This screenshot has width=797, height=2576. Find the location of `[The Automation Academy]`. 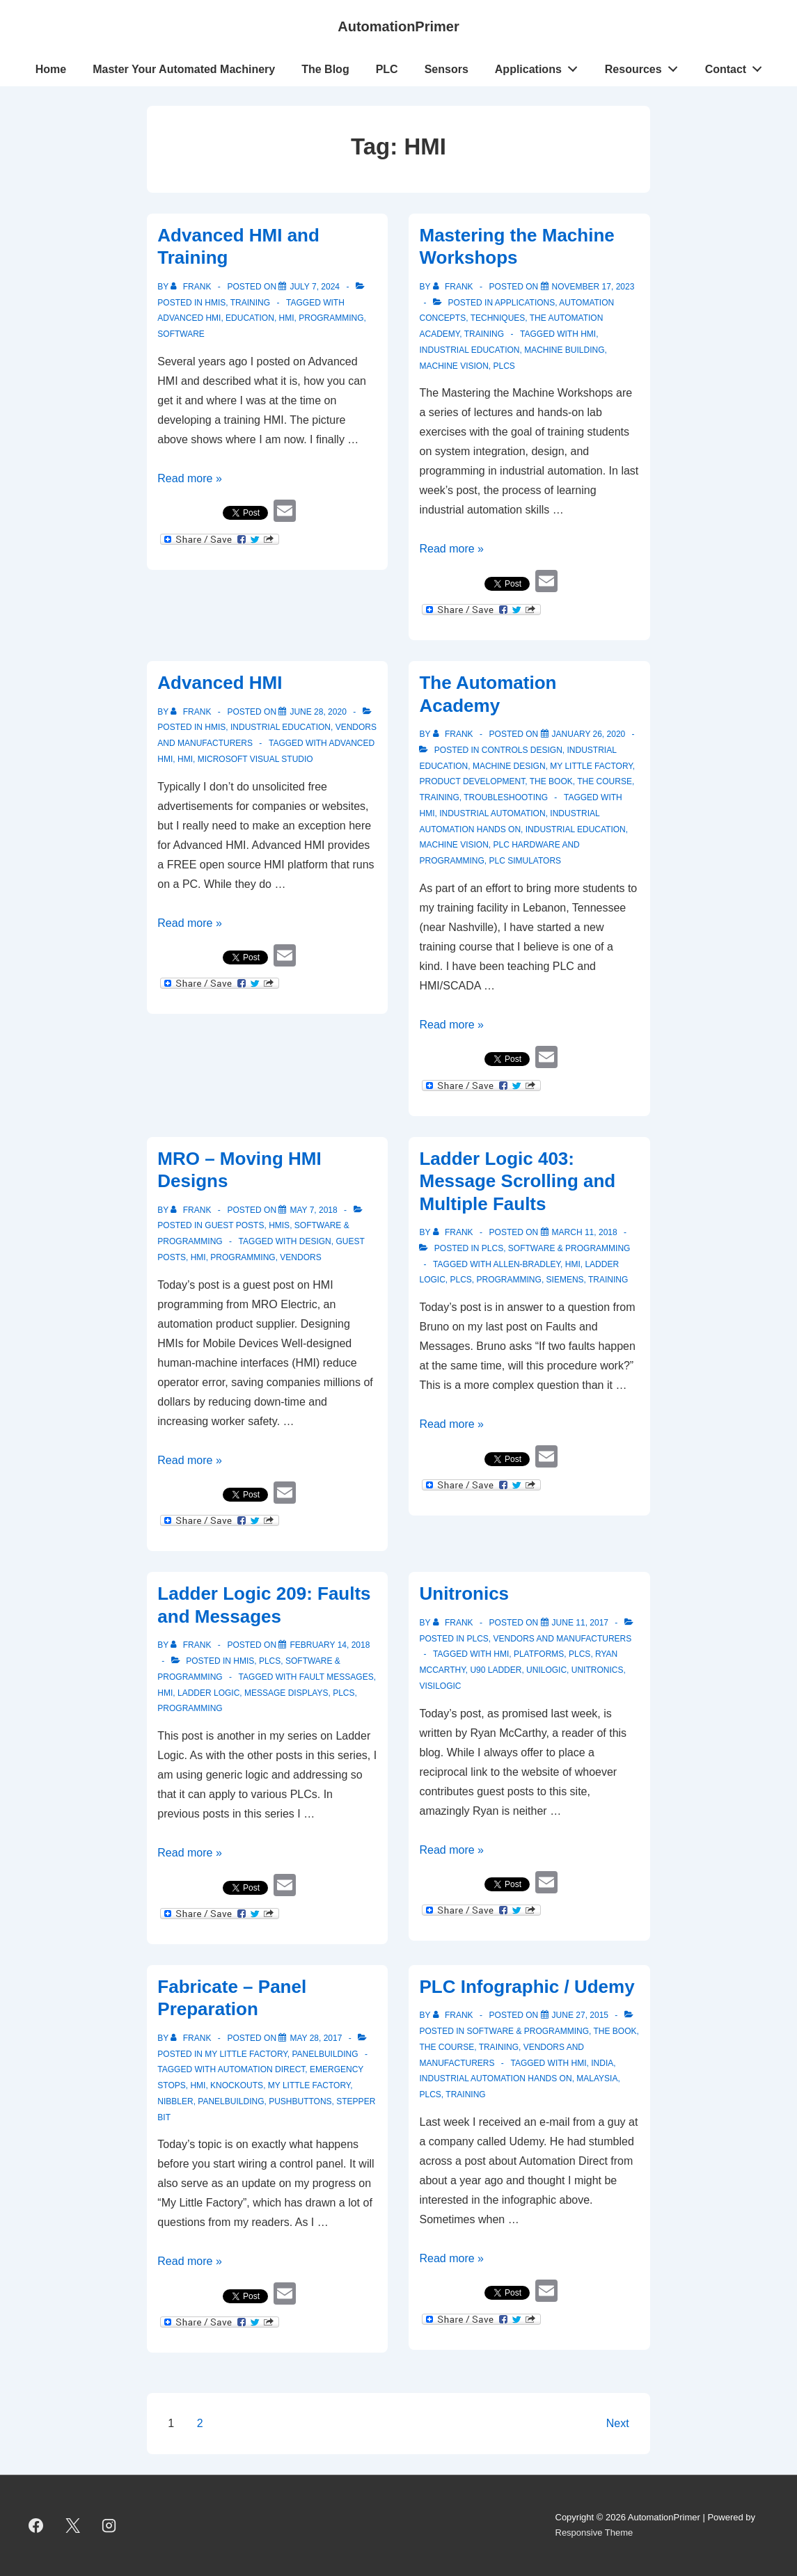

[The Automation Academy] is located at coordinates (589, 734).